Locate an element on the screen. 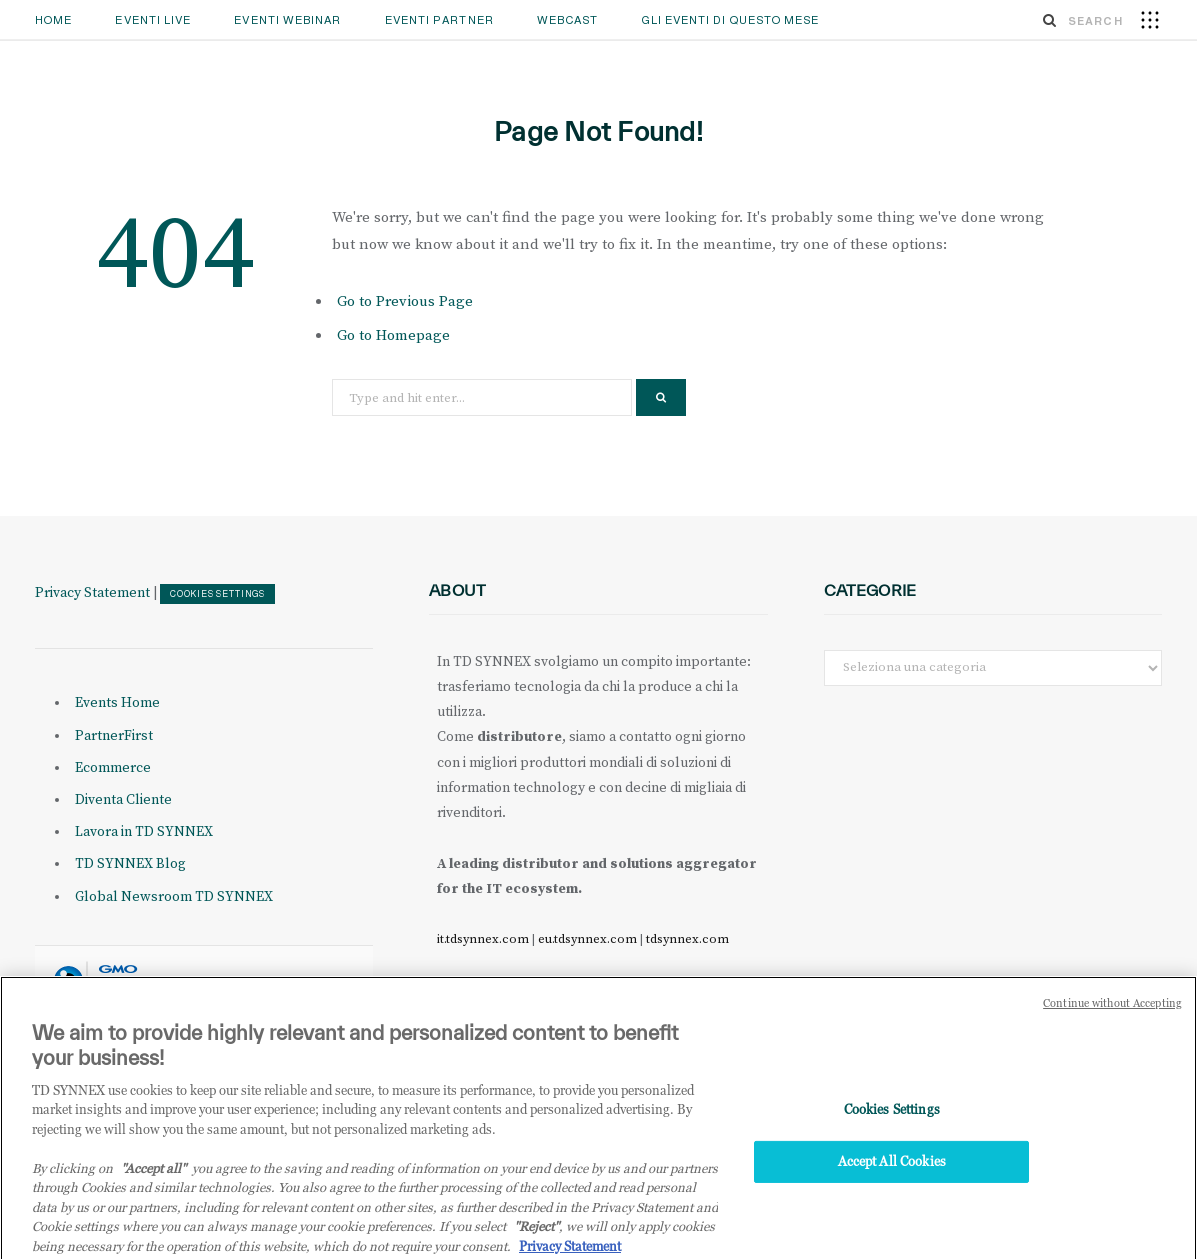 This screenshot has height=1259, width=1197. Continue without Accepting is located at coordinates (1112, 1014).